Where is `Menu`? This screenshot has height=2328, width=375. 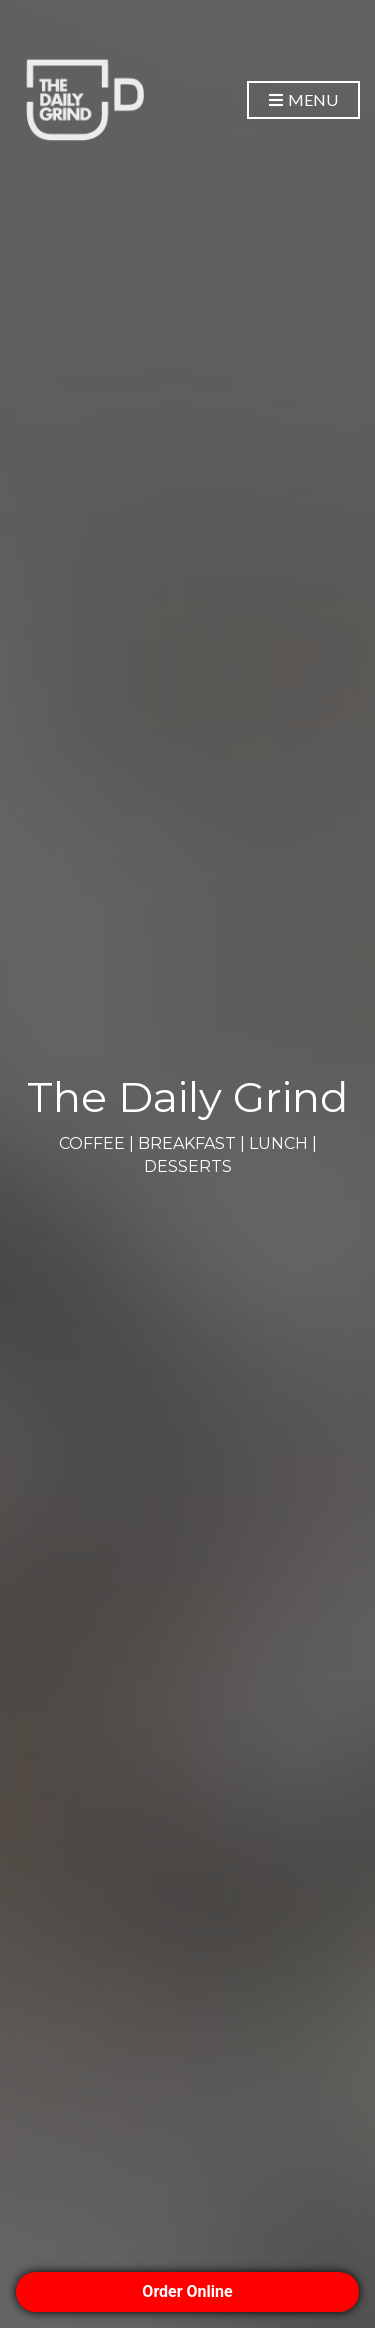 Menu is located at coordinates (303, 100).